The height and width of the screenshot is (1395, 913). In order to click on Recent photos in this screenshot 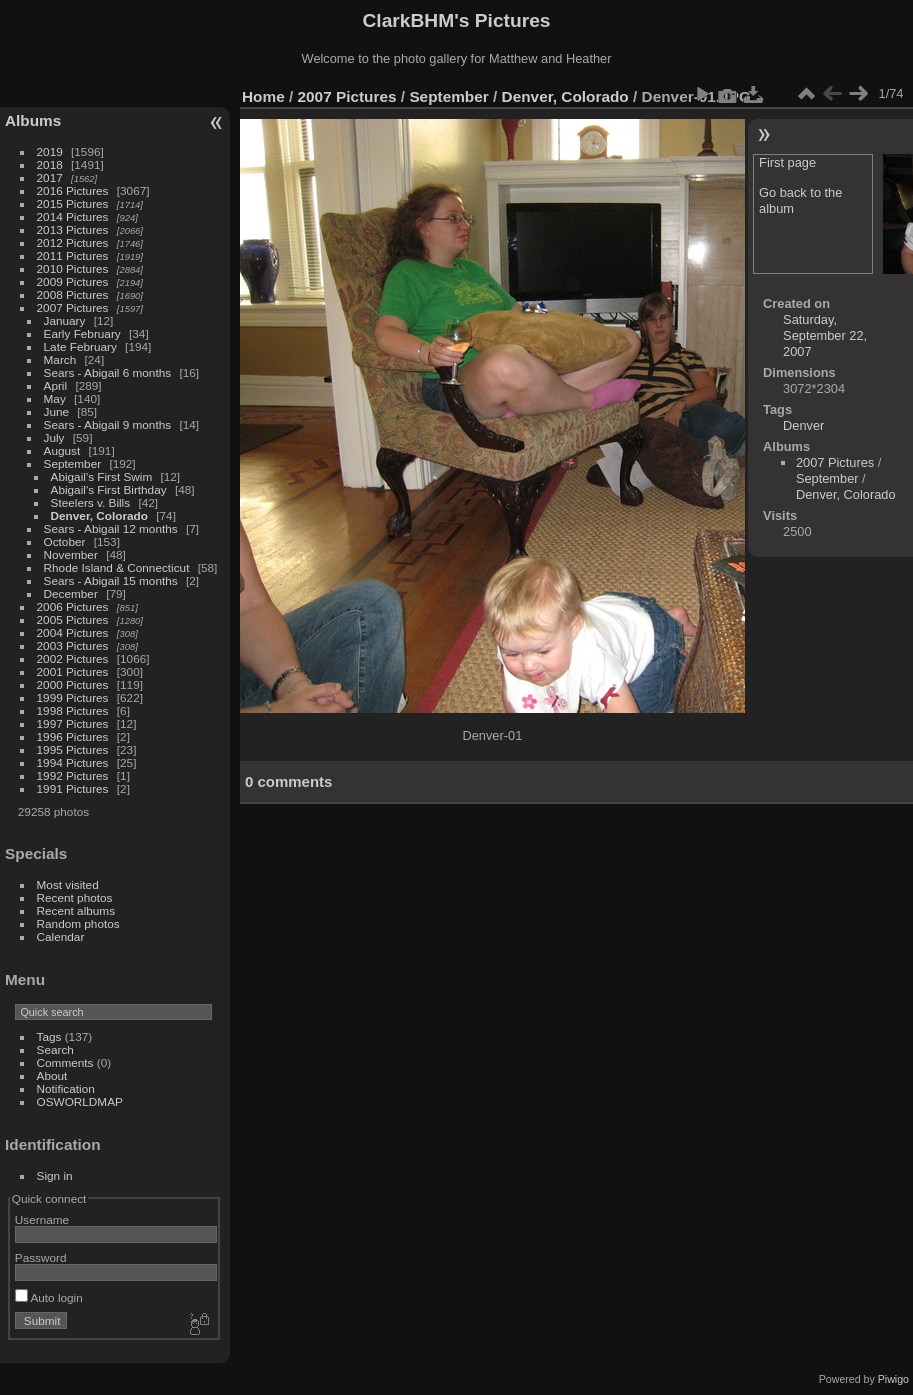, I will do `click(75, 897)`.